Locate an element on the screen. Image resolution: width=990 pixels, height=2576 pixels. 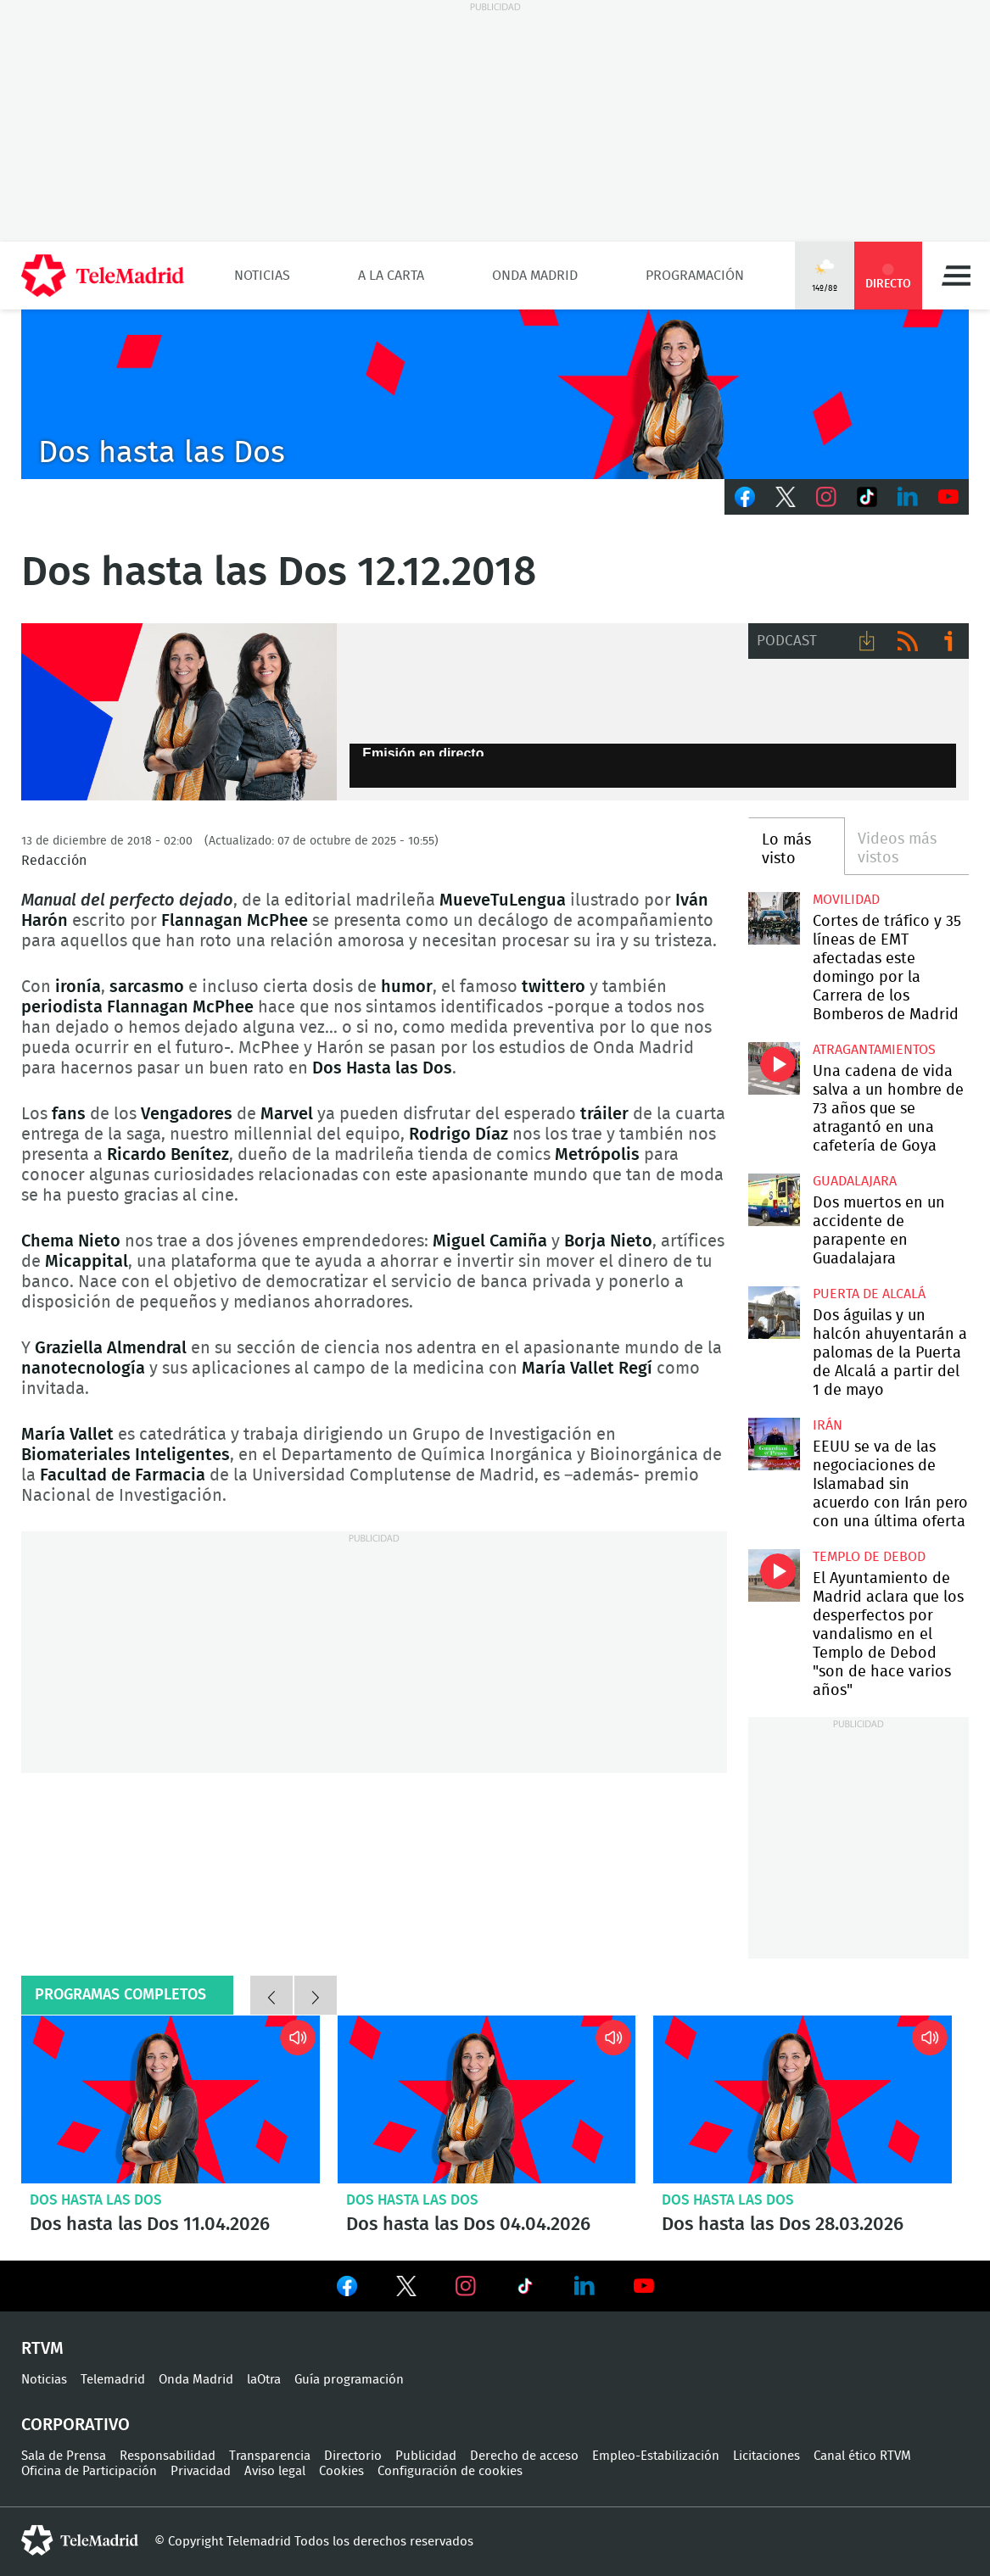
Ver en Youtube is located at coordinates (644, 2286).